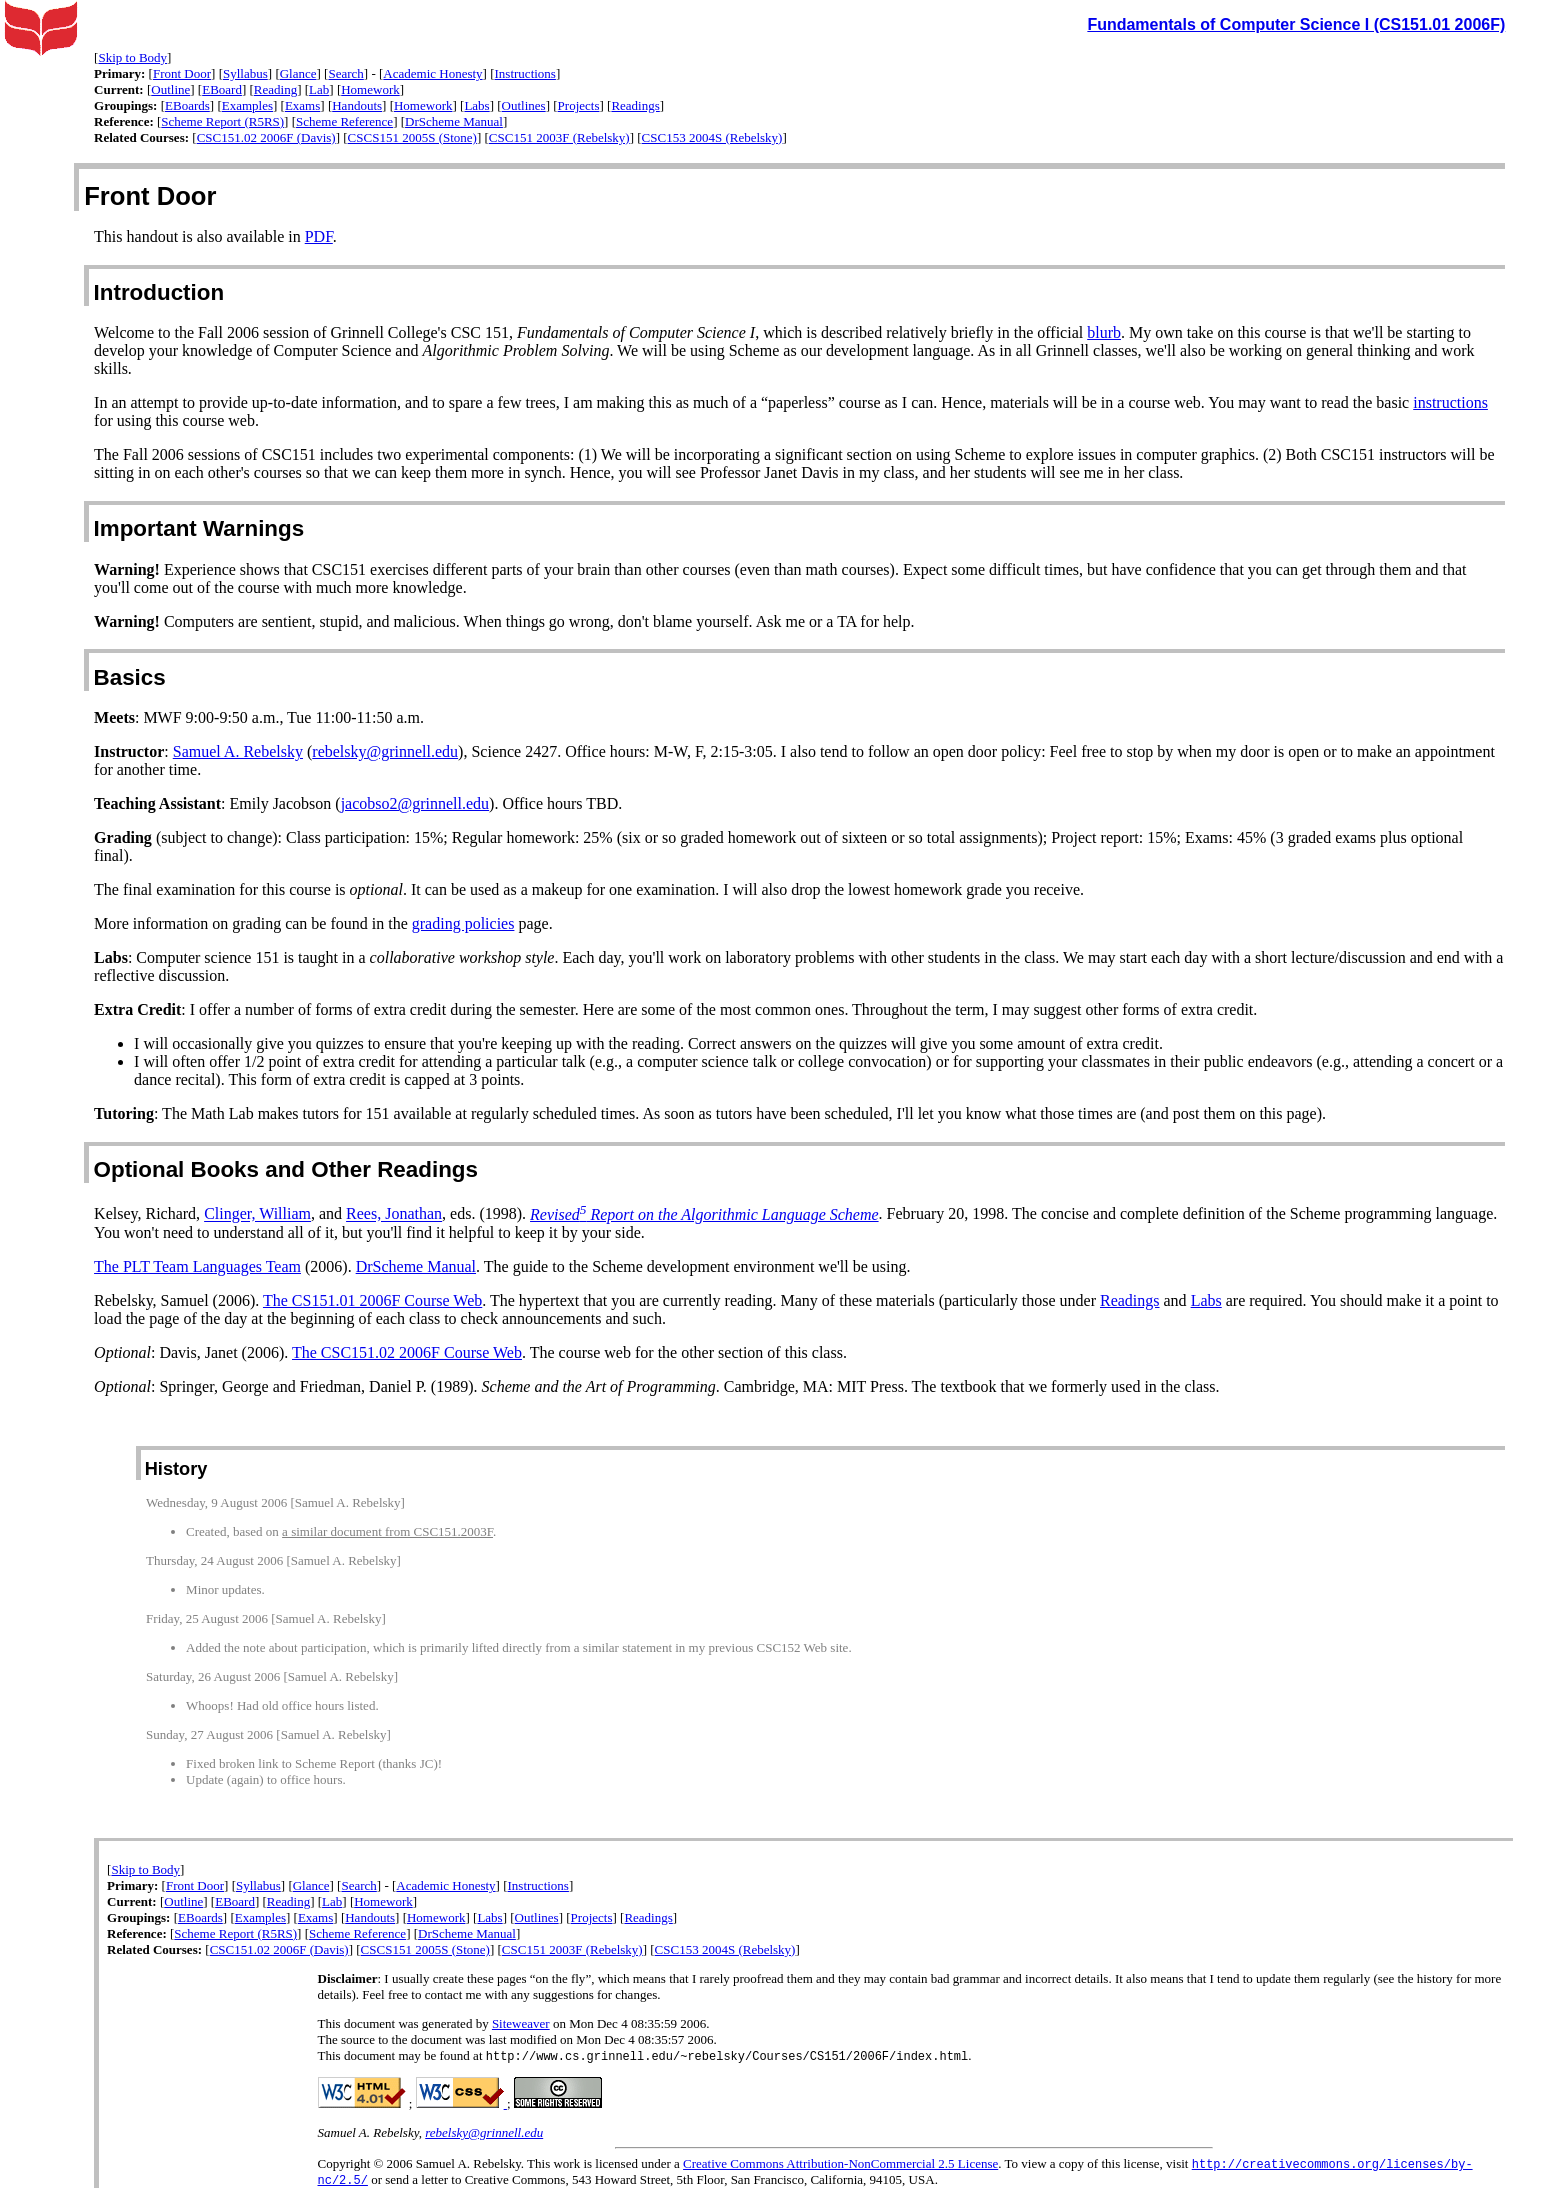 Image resolution: width=1568 pixels, height=2199 pixels. I want to click on Reading, so click(275, 89).